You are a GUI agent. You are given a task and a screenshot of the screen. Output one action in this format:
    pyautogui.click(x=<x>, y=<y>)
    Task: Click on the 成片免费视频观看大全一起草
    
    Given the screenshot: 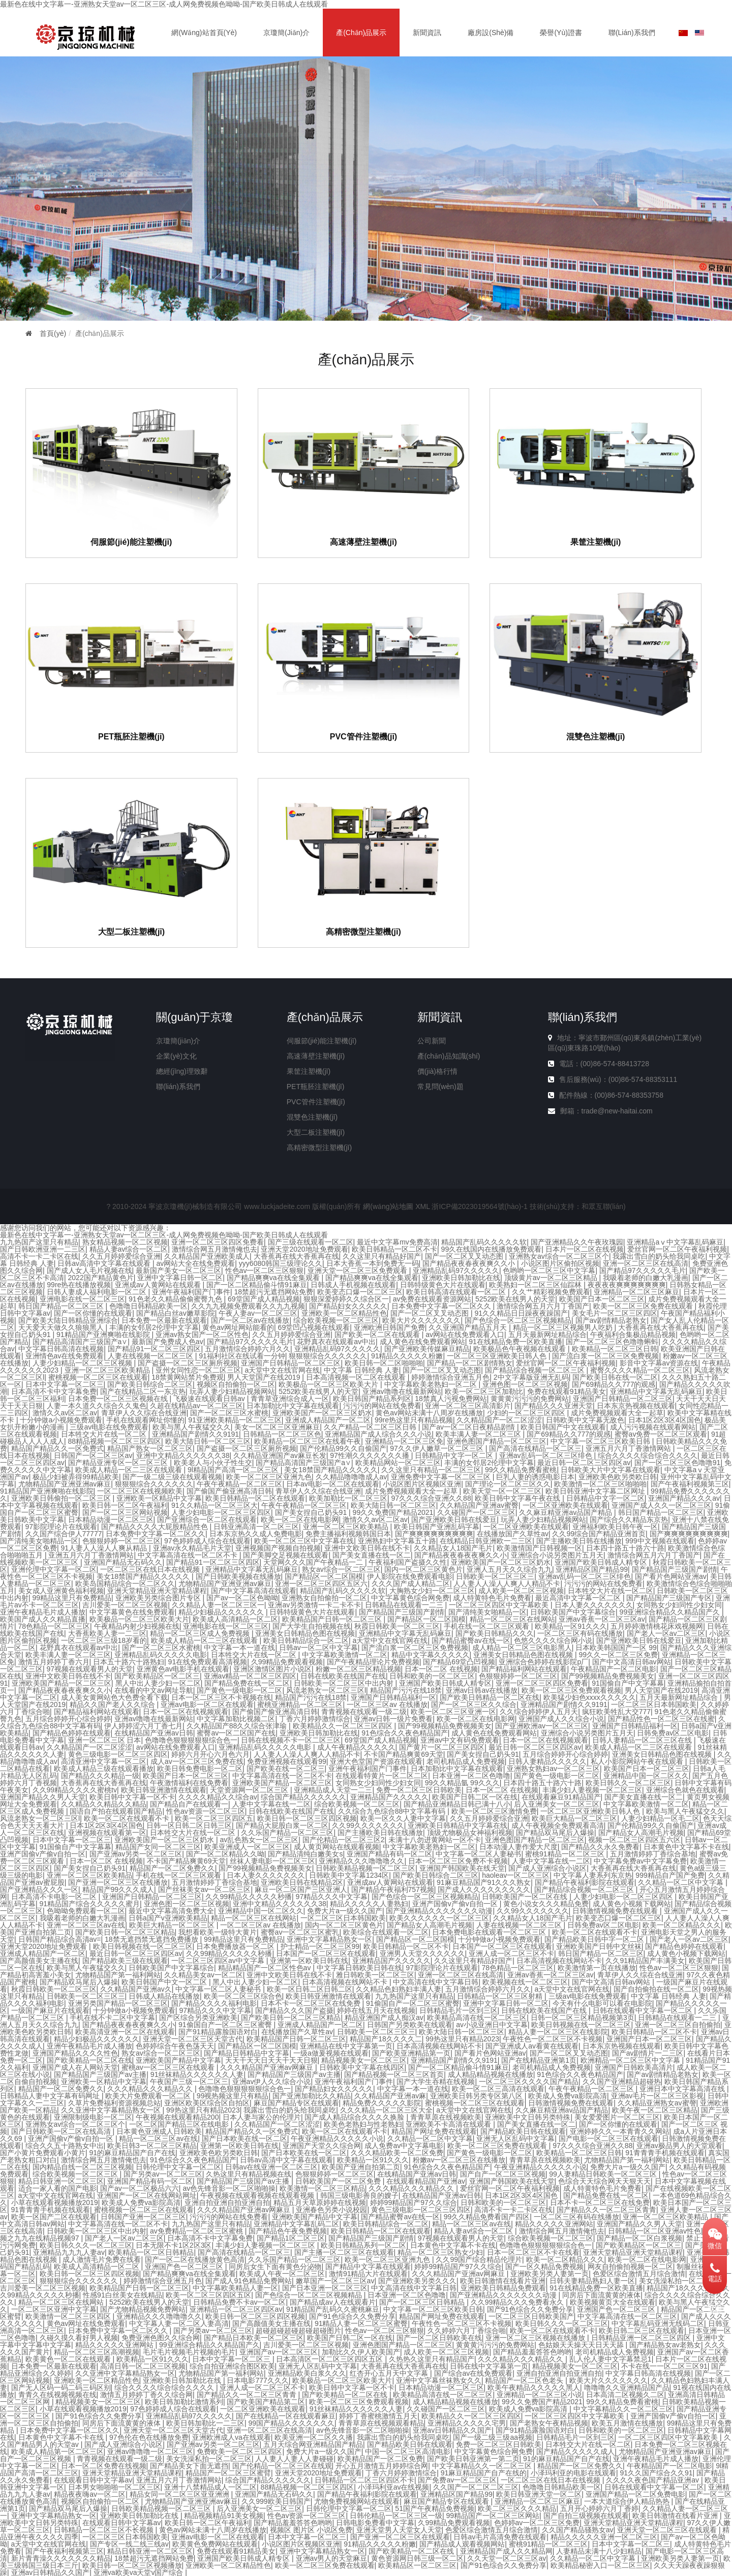 What is the action you would take?
    pyautogui.click(x=617, y=1413)
    